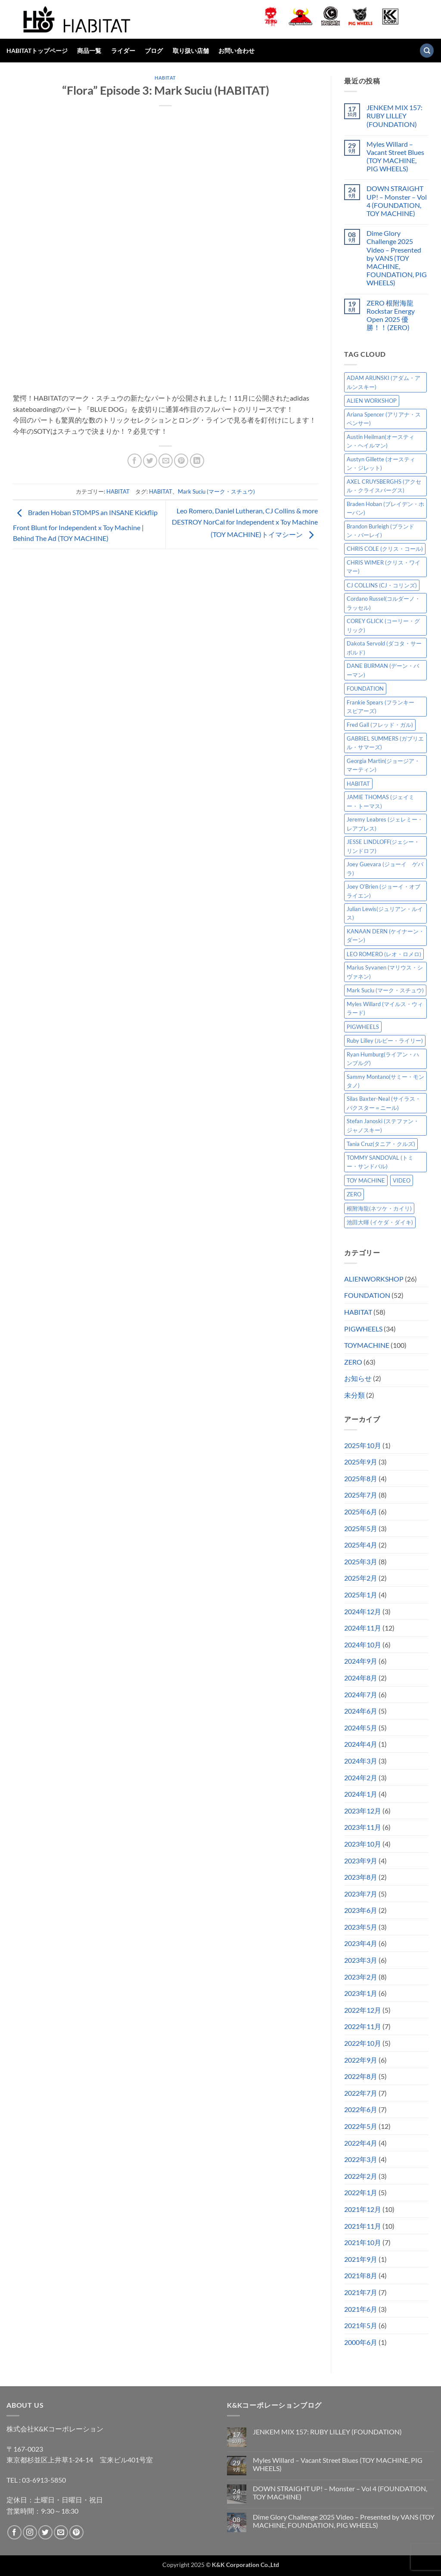 This screenshot has height=2576, width=441. What do you see at coordinates (360, 1478) in the screenshot?
I see `2025年8月` at bounding box center [360, 1478].